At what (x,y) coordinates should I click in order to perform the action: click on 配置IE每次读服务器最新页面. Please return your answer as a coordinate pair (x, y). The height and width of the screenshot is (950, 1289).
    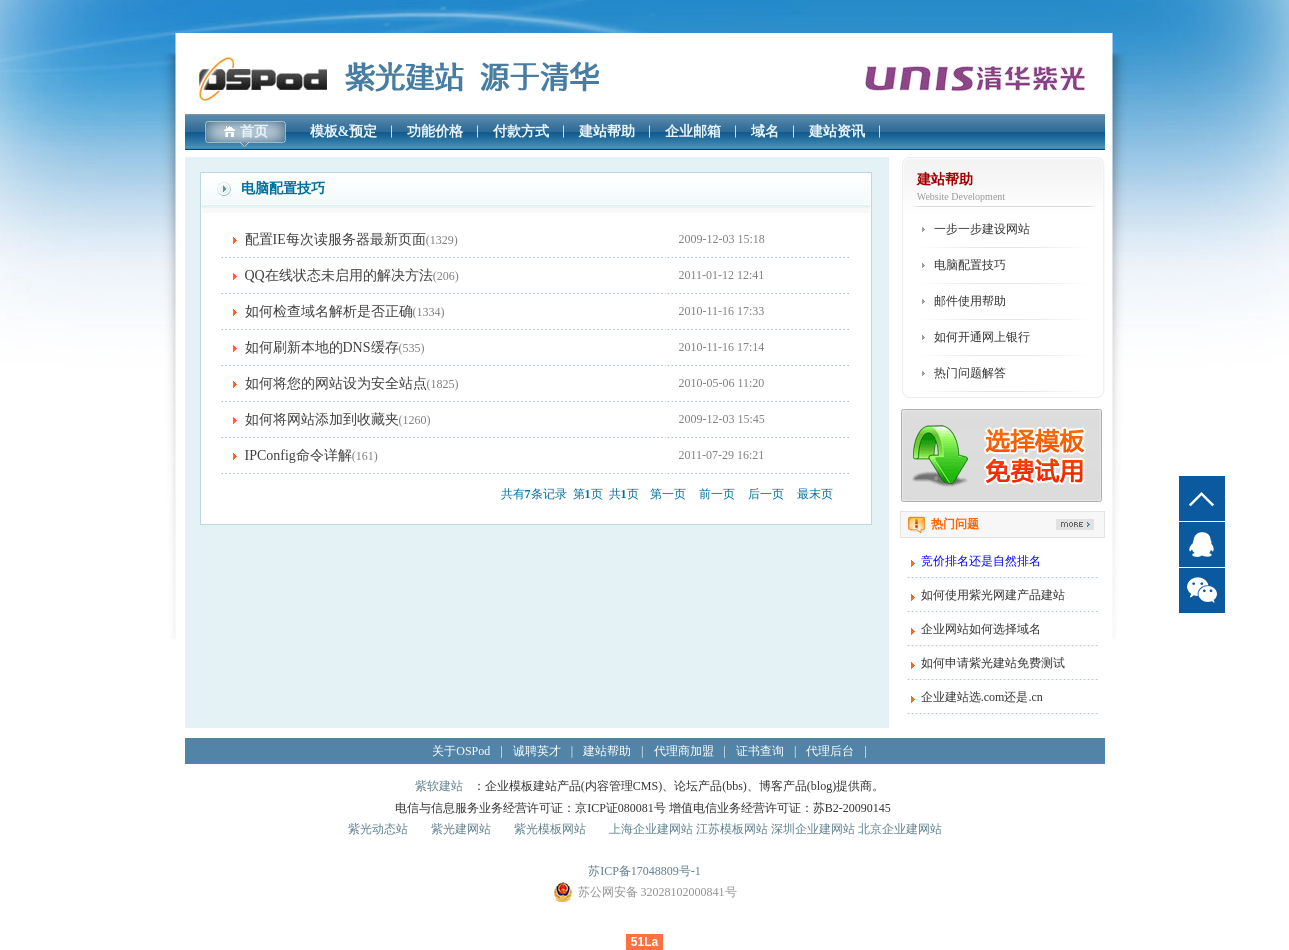
    Looking at the image, I should click on (335, 239).